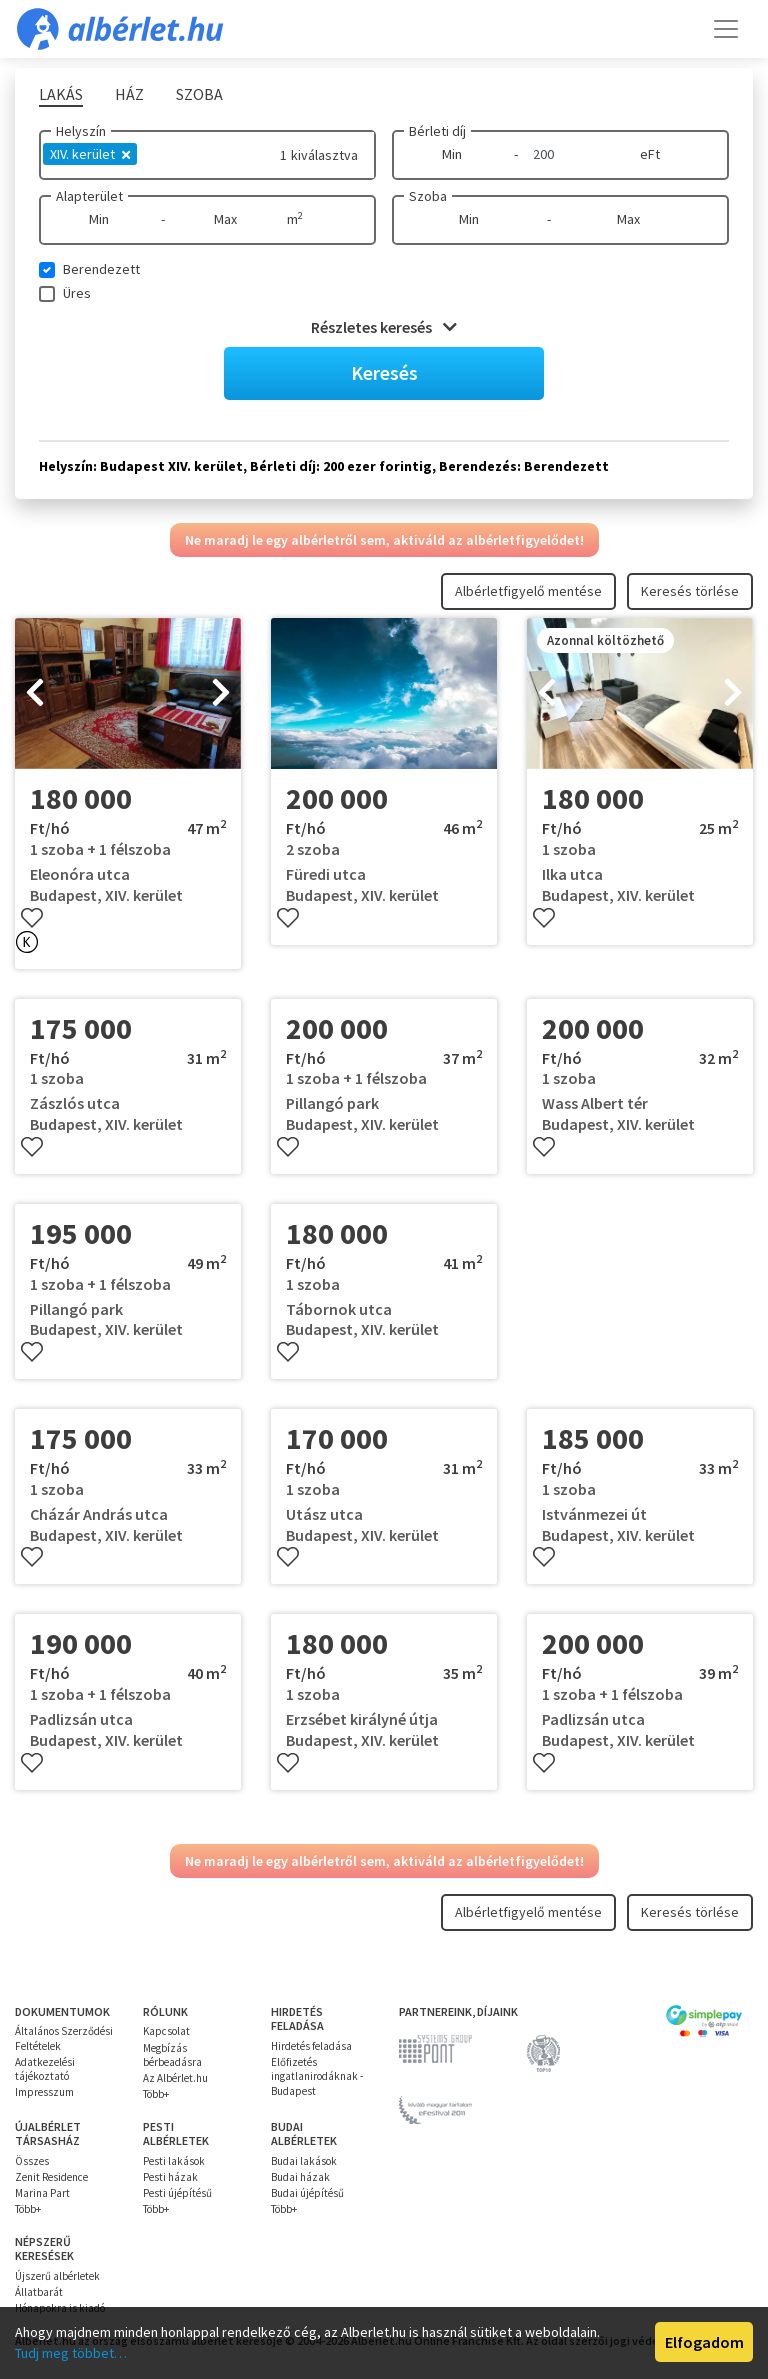 This screenshot has height=2379, width=768. I want to click on Több+, so click(156, 2094).